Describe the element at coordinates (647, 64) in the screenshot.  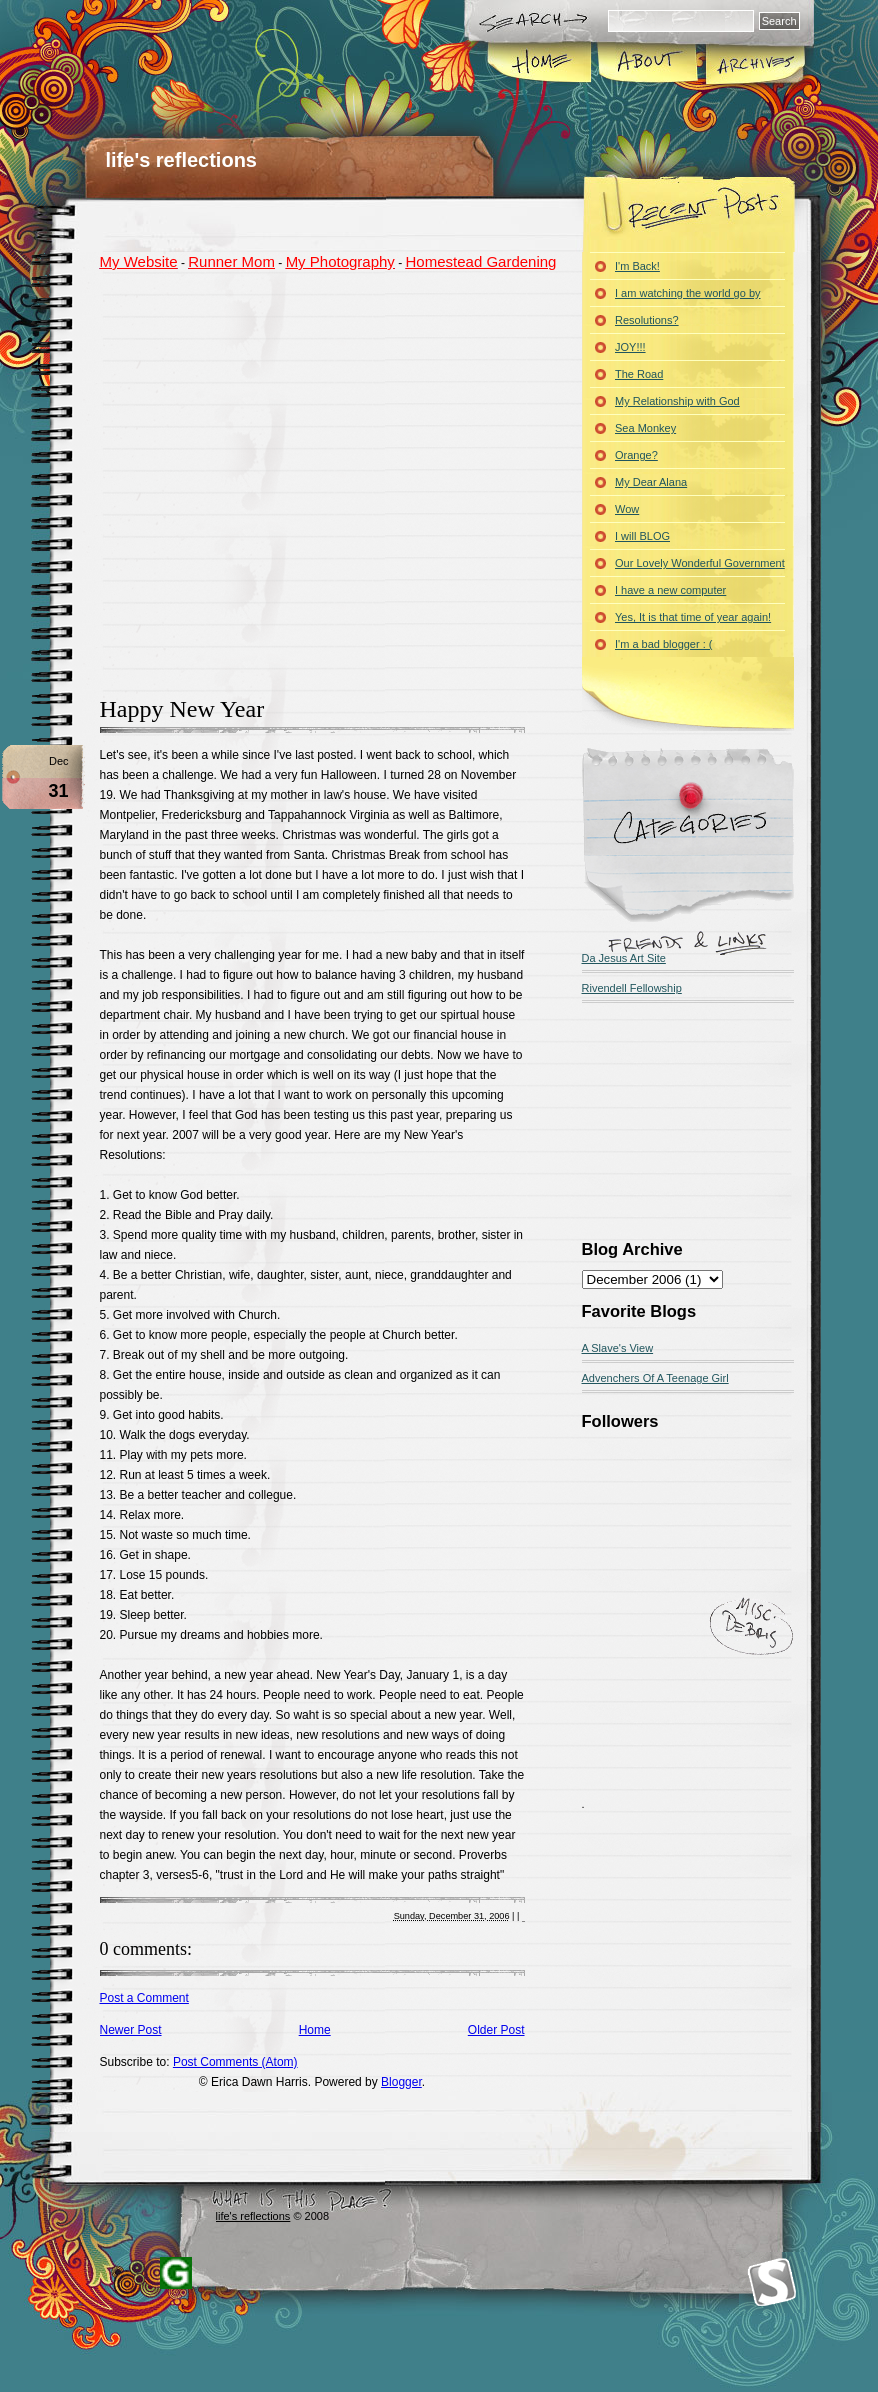
I see `About` at that location.